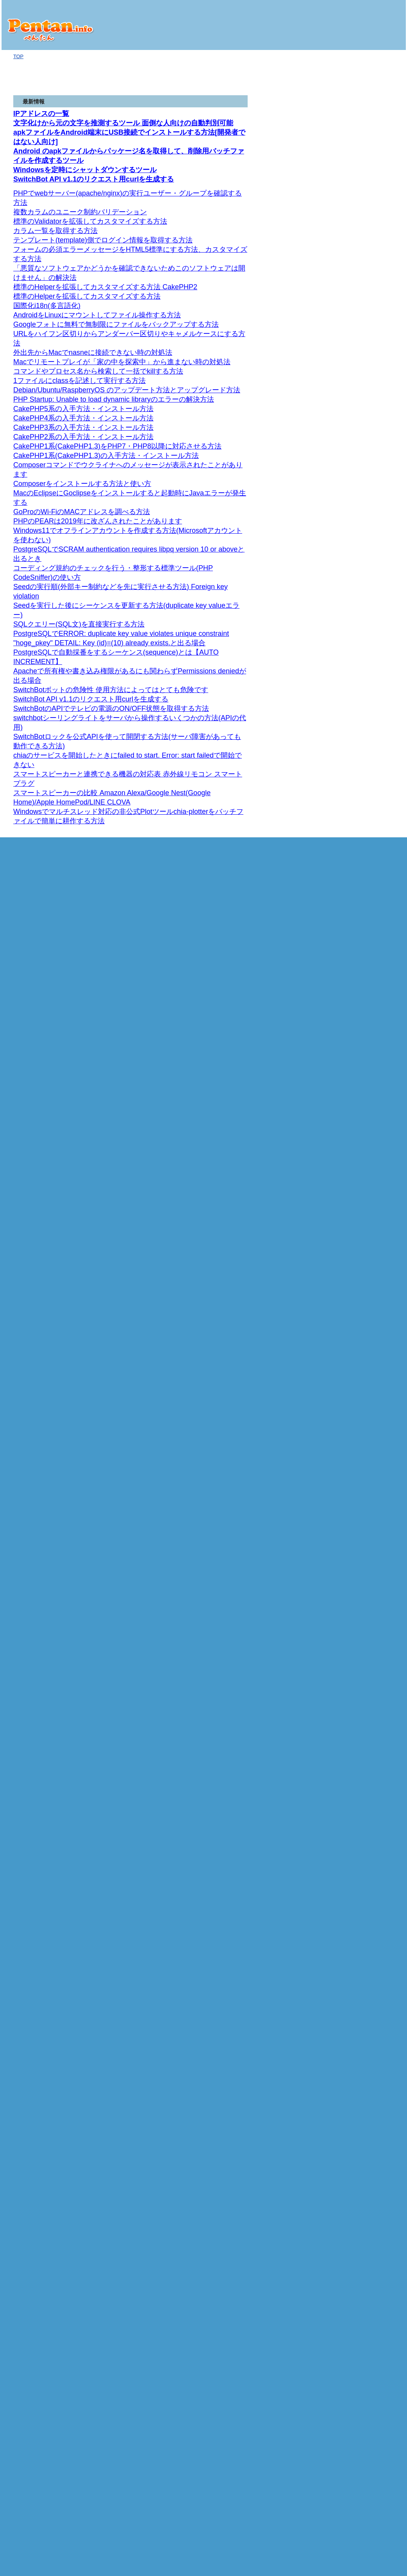 Image resolution: width=407 pixels, height=2576 pixels. Describe the element at coordinates (363, 939) in the screenshot. I see `Vagrant(ベイグラント) (9)` at that location.